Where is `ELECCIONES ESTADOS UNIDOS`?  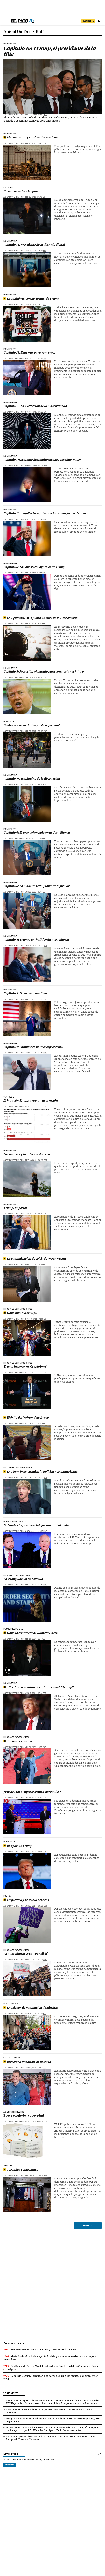 ELECCIONES ESTADOS UNIDOS is located at coordinates (16, 1737).